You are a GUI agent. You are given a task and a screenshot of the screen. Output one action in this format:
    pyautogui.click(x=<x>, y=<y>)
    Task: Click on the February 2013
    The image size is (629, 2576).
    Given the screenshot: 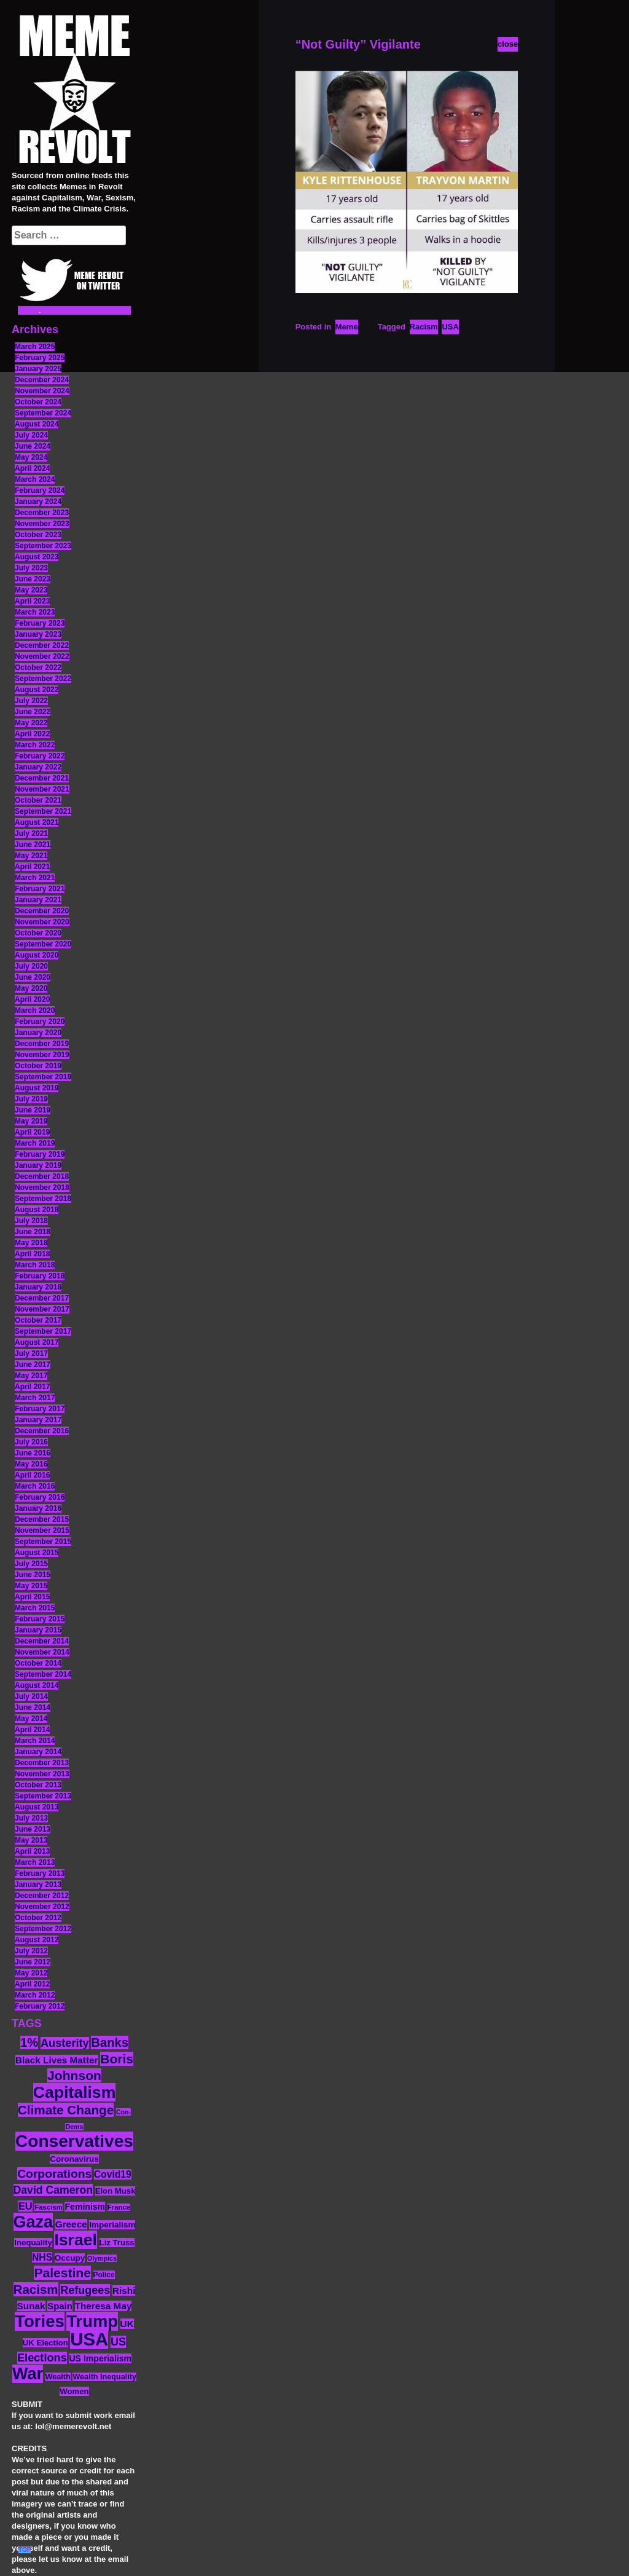 What is the action you would take?
    pyautogui.click(x=39, y=1873)
    